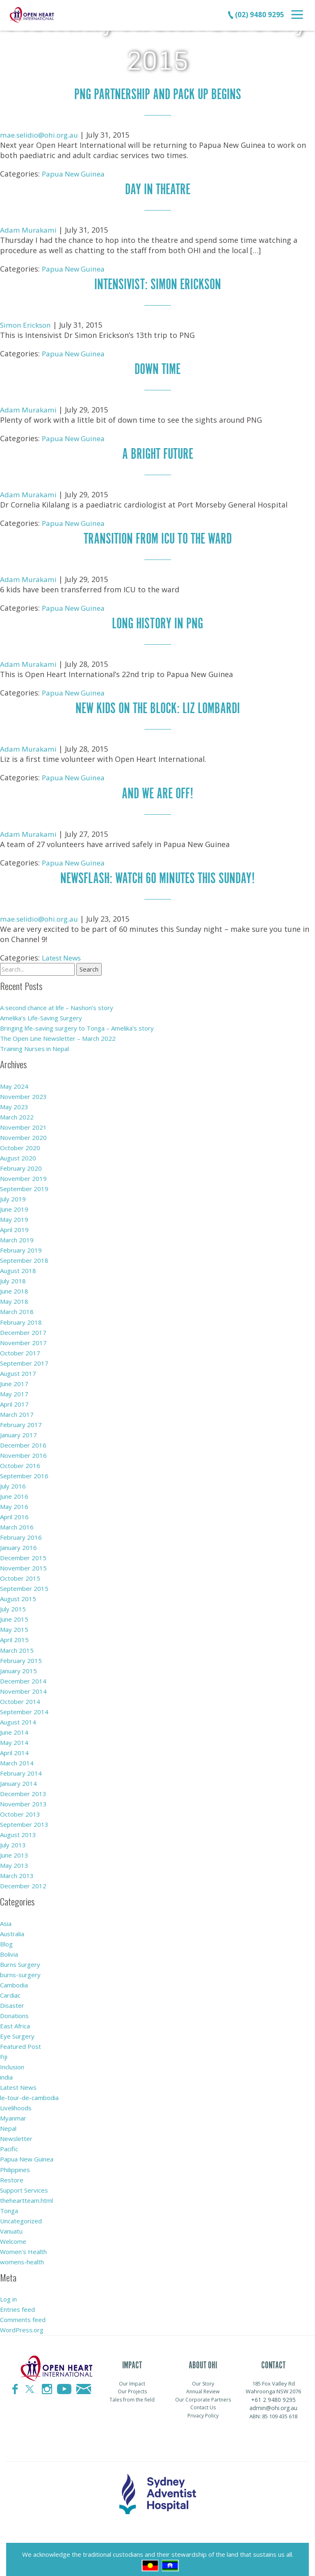 The image size is (315, 2576). I want to click on March 2018, so click(17, 1307).